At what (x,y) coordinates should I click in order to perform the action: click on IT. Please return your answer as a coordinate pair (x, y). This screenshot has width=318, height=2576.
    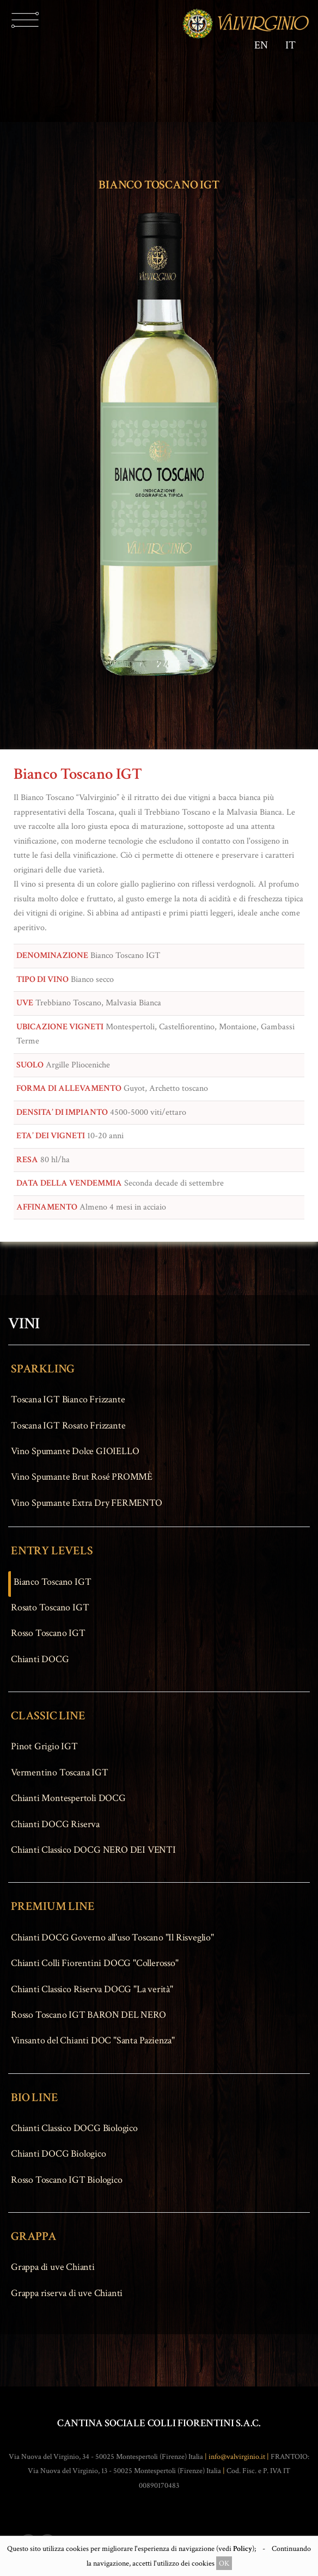
    Looking at the image, I should click on (290, 45).